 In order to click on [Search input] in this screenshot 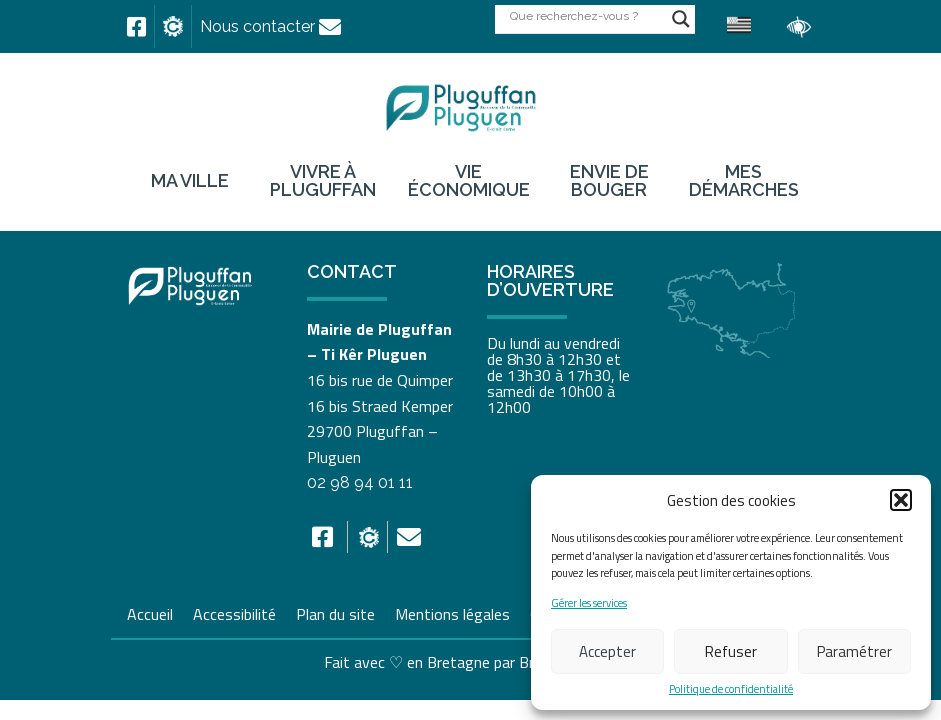, I will do `click(586, 15)`.